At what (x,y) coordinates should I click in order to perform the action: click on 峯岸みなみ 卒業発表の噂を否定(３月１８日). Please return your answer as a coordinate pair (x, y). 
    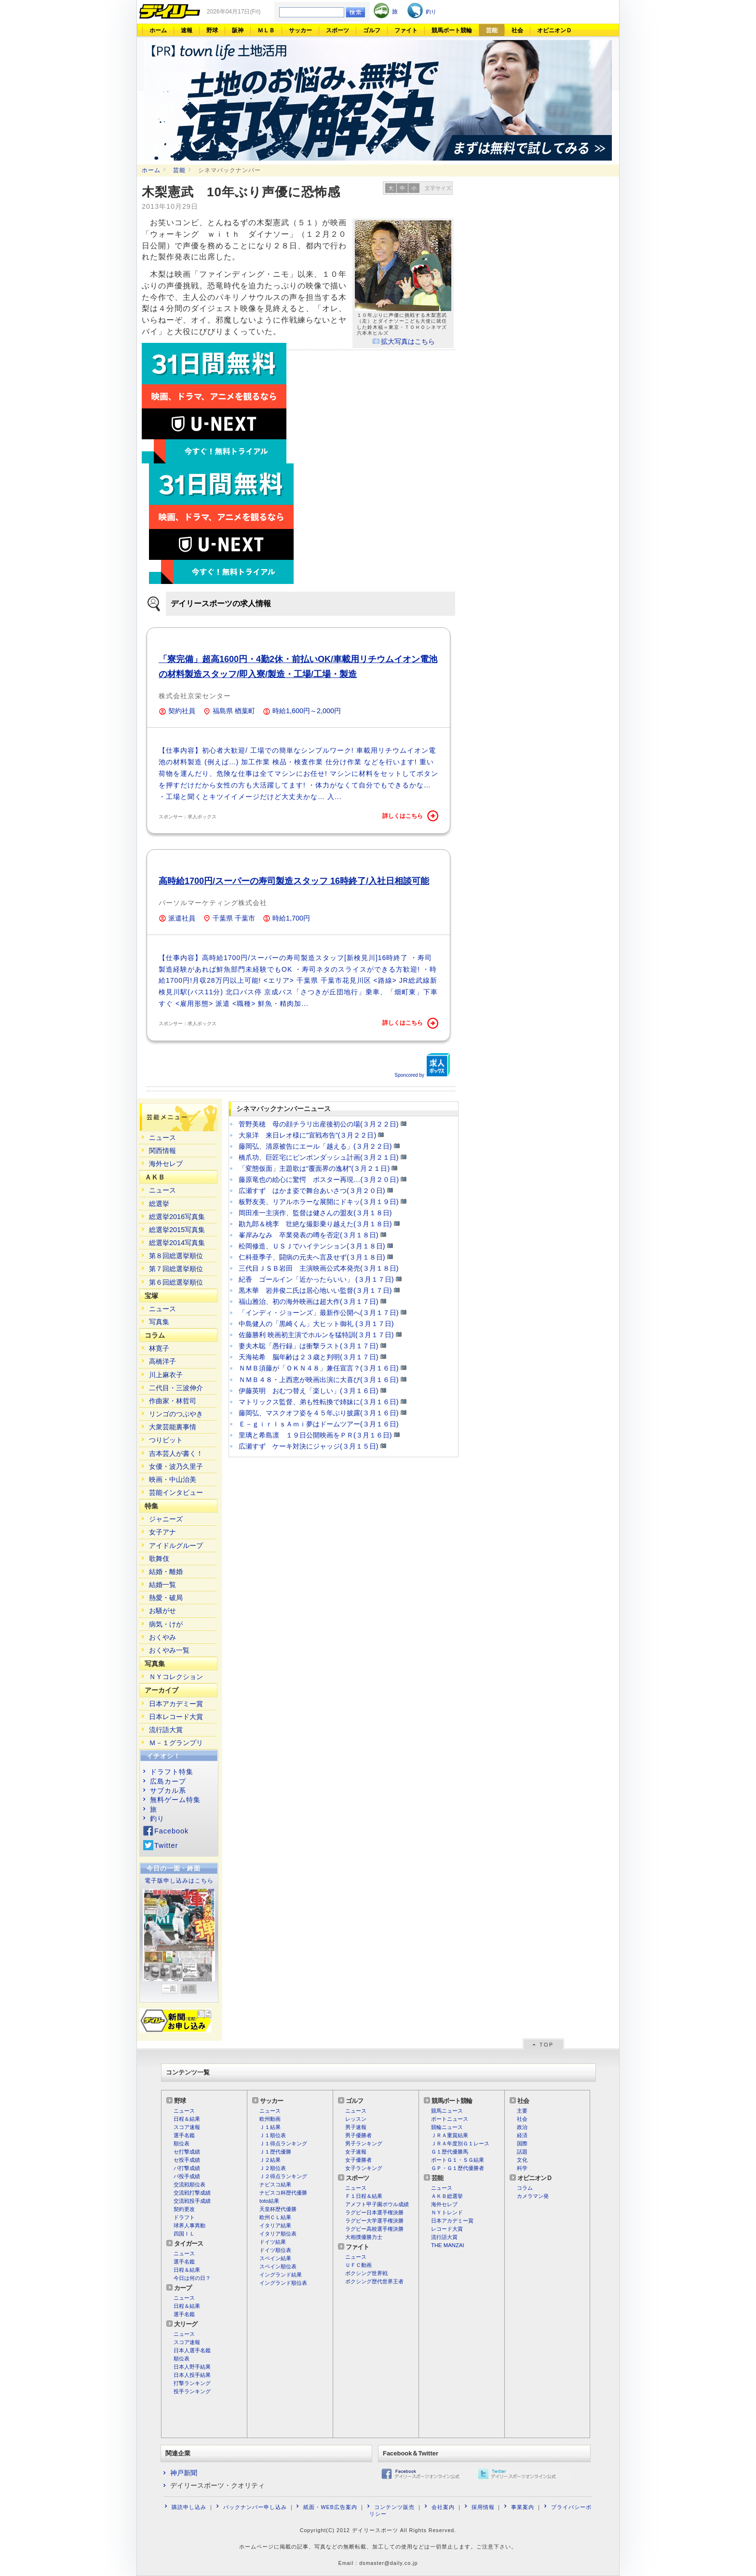
    Looking at the image, I should click on (308, 1235).